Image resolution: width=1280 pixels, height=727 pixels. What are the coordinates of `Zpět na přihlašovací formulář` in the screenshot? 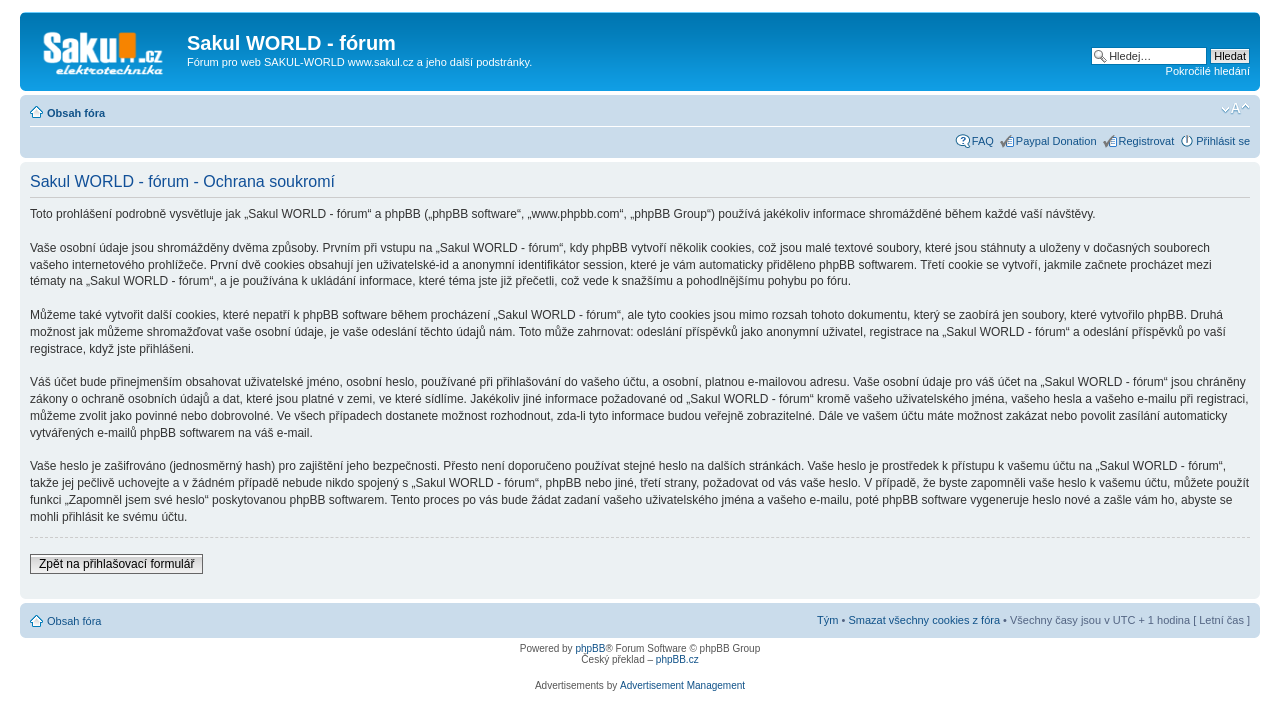 It's located at (116, 564).